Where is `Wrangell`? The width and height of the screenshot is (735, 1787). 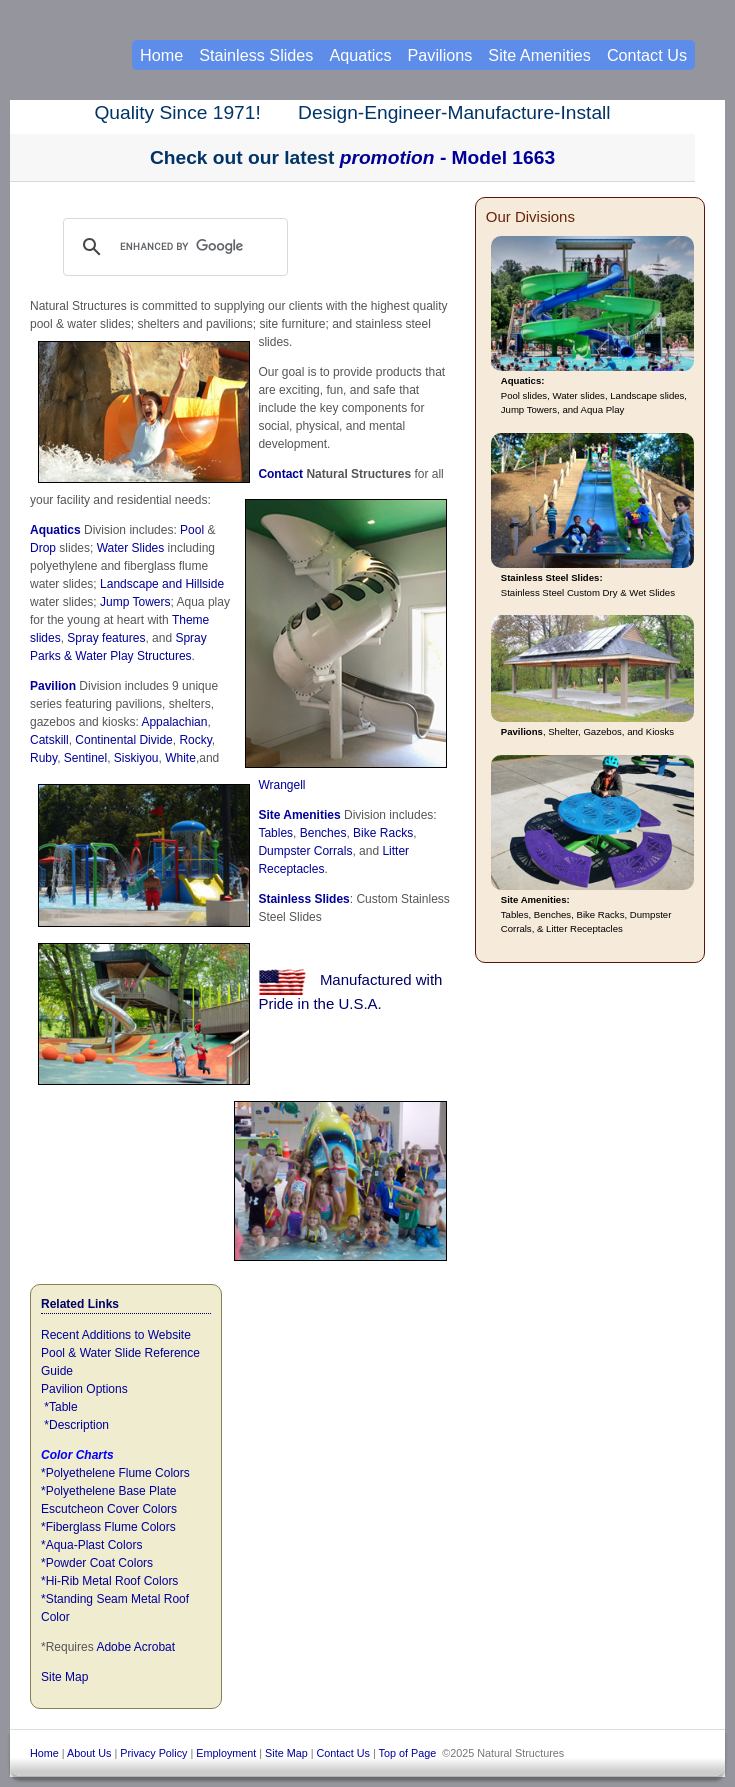 Wrangell is located at coordinates (281, 785).